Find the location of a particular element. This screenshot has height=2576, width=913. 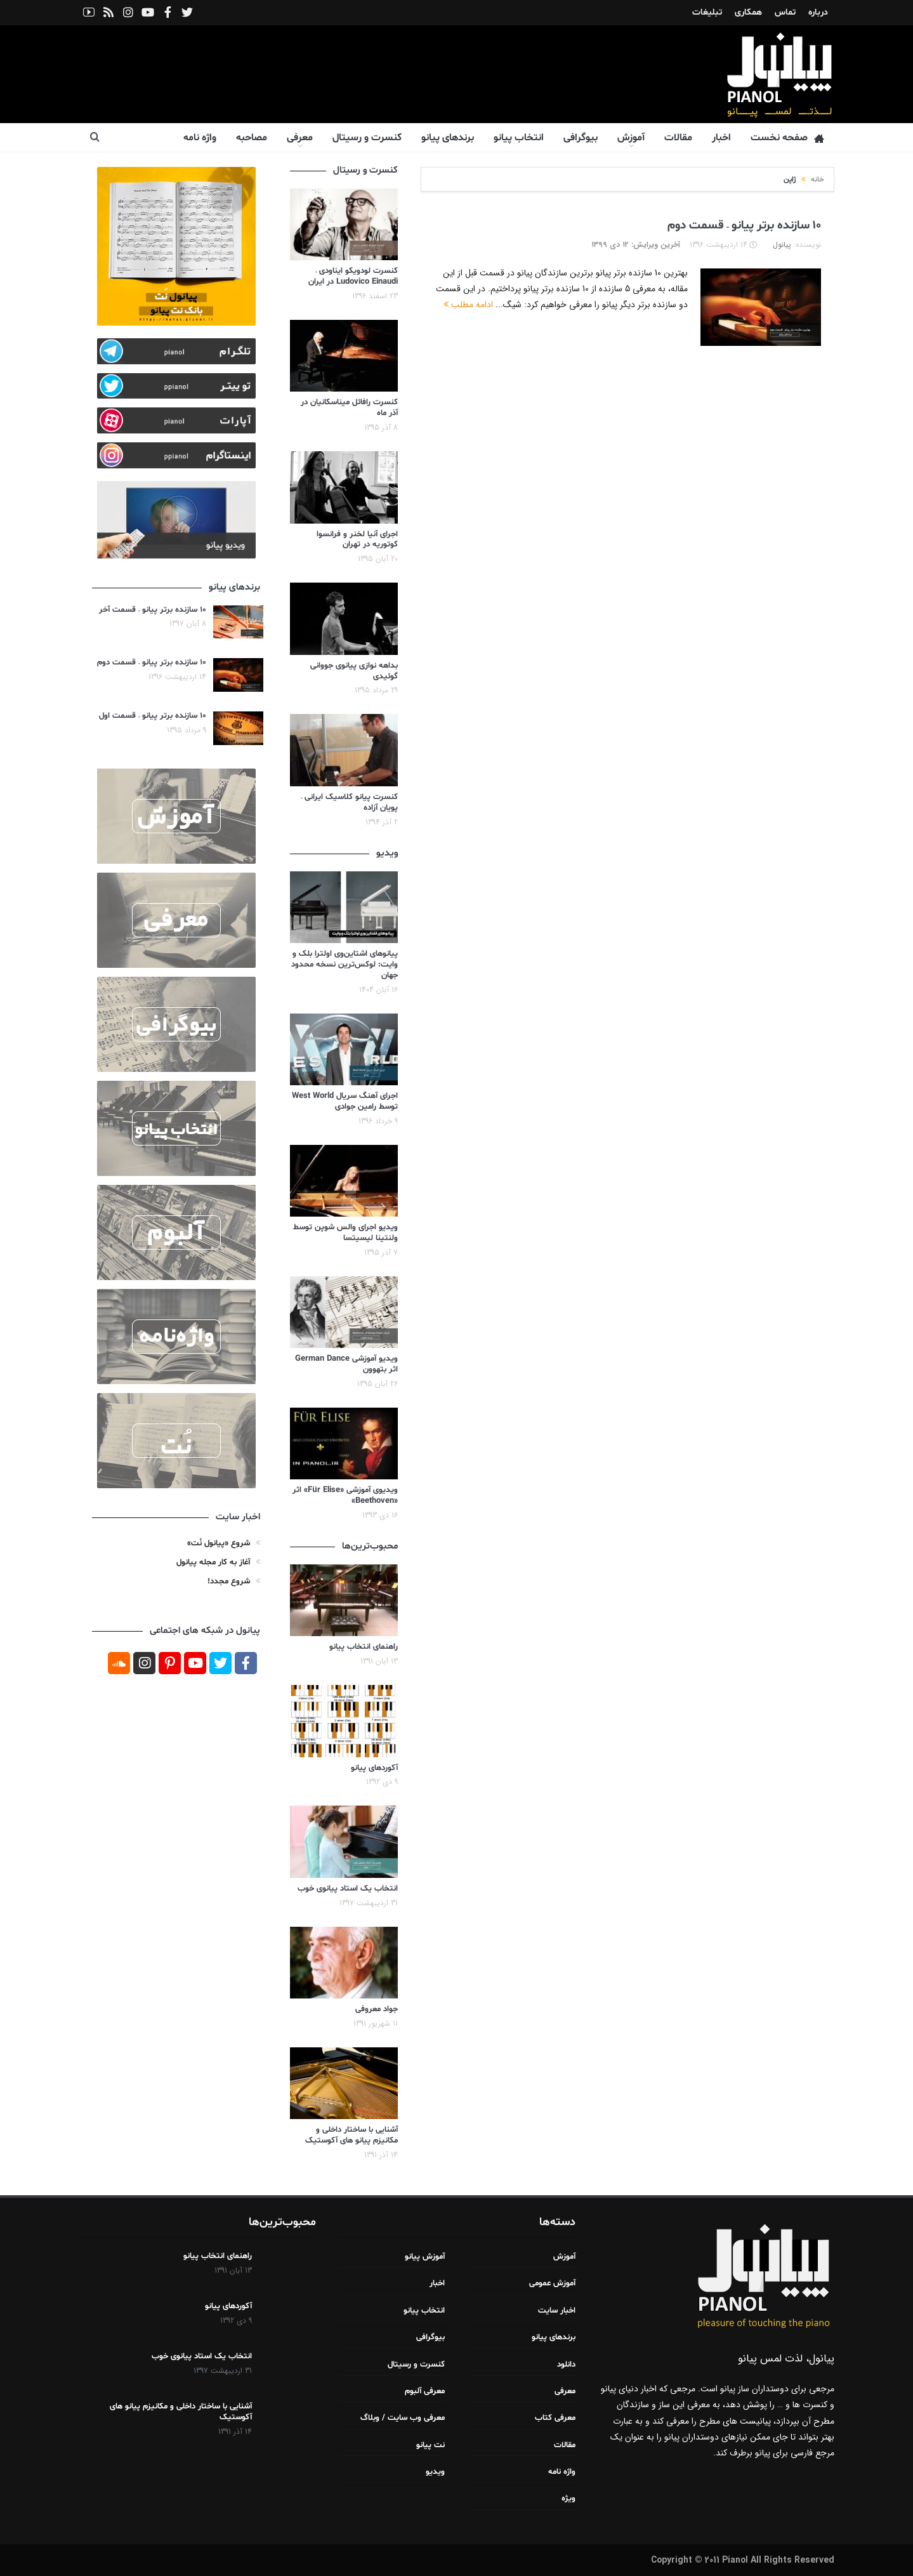

ویدیو is located at coordinates (435, 2472).